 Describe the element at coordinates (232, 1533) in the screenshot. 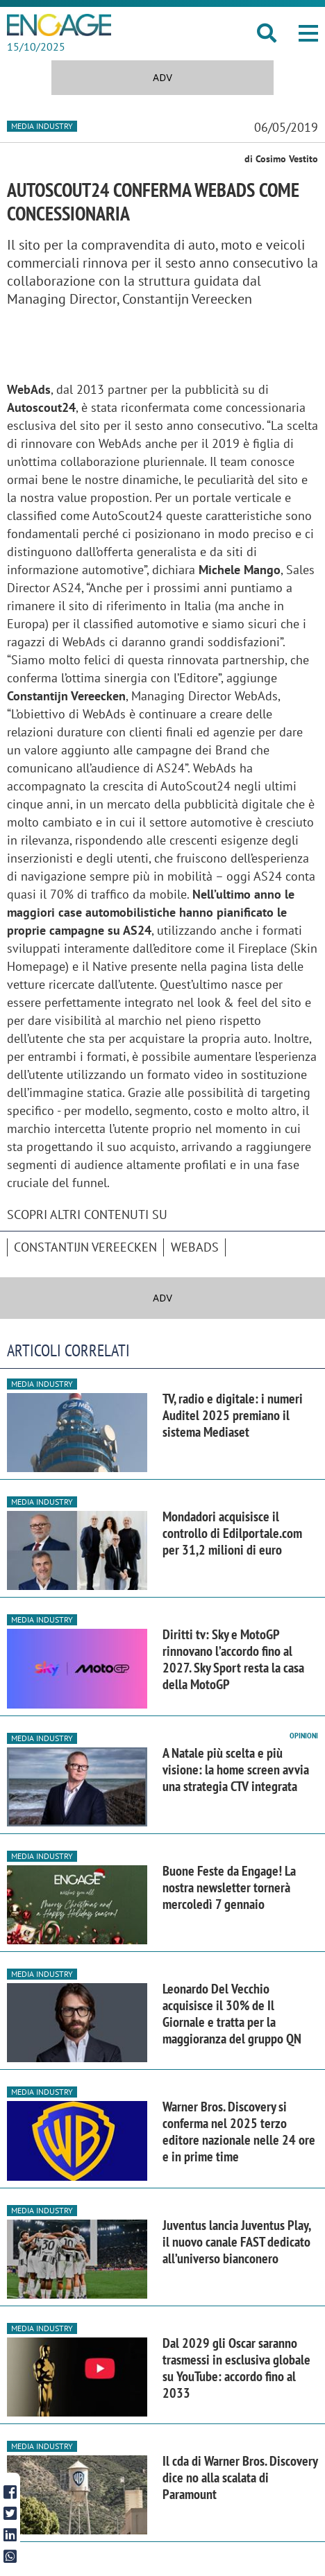

I see `Mondadori acquisisce il controllo di Edilportale.com per 31,2 milioni di euro` at that location.